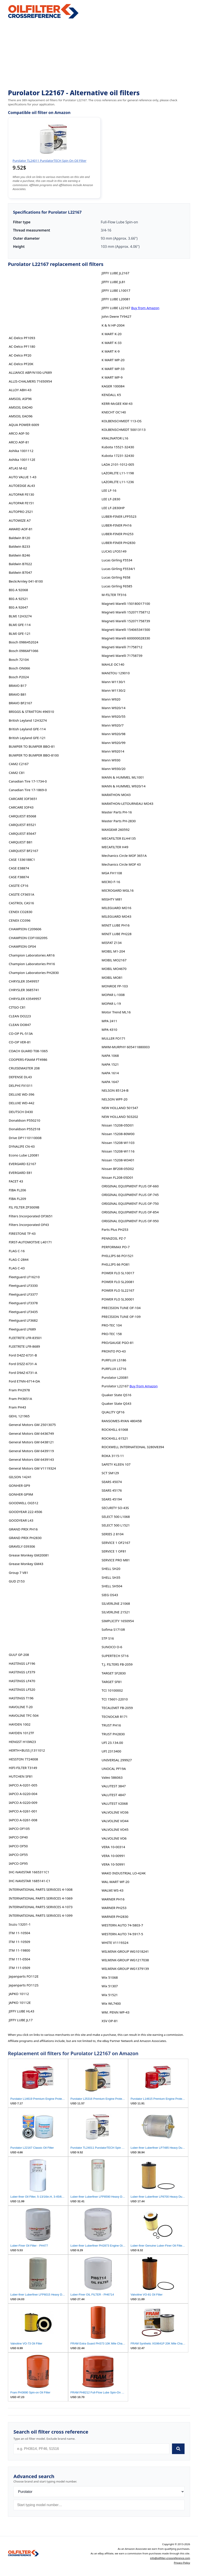  What do you see at coordinates (21, 1776) in the screenshot?
I see `HUTCHEN SF81` at bounding box center [21, 1776].